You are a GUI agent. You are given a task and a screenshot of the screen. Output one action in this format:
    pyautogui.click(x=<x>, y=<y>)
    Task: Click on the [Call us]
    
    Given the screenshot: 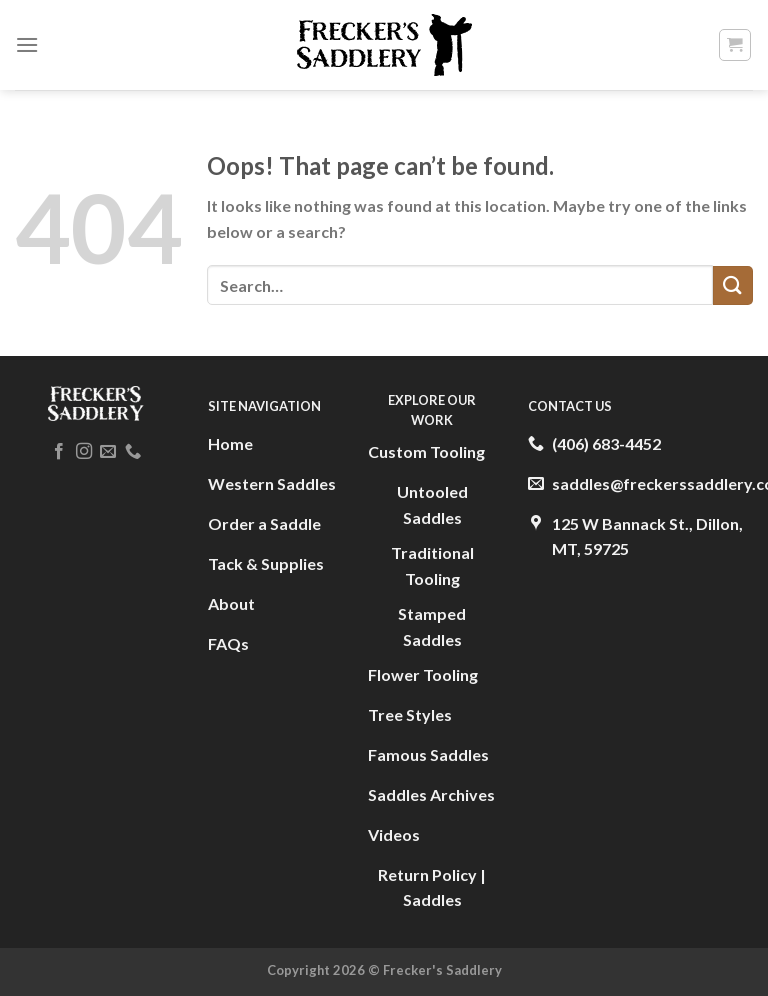 What is the action you would take?
    pyautogui.click(x=133, y=452)
    